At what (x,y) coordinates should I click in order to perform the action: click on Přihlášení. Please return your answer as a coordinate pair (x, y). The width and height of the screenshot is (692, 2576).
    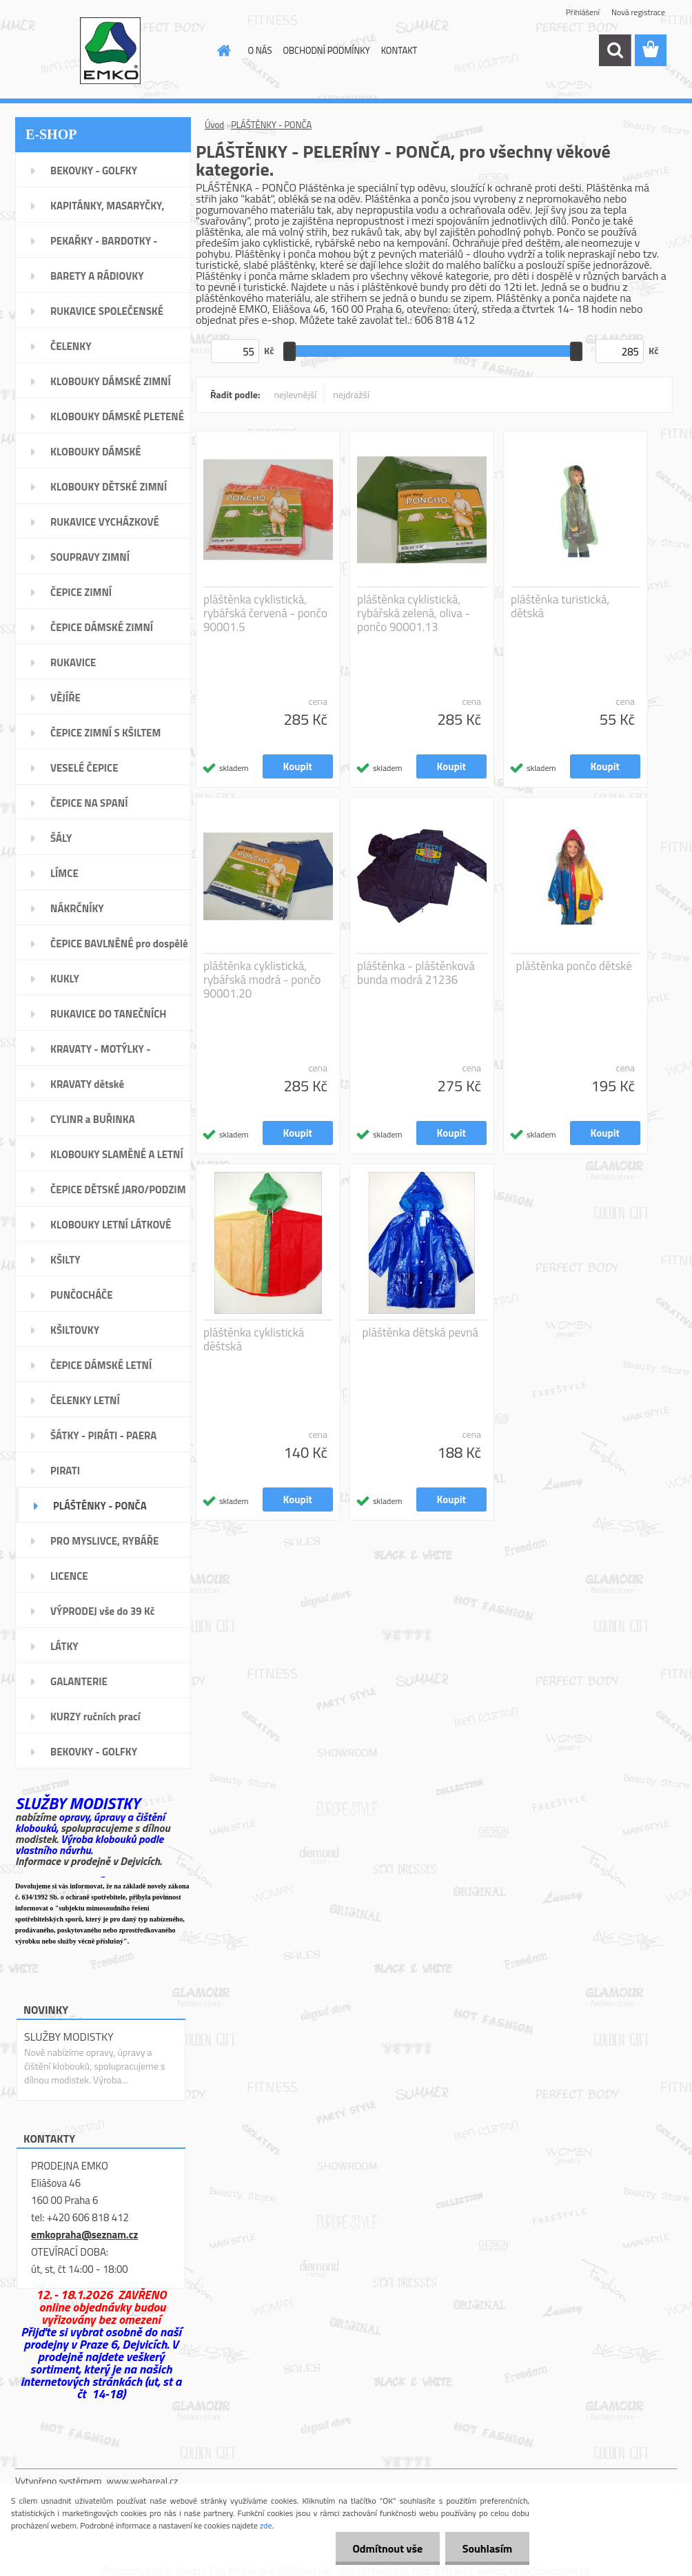
    Looking at the image, I should click on (583, 12).